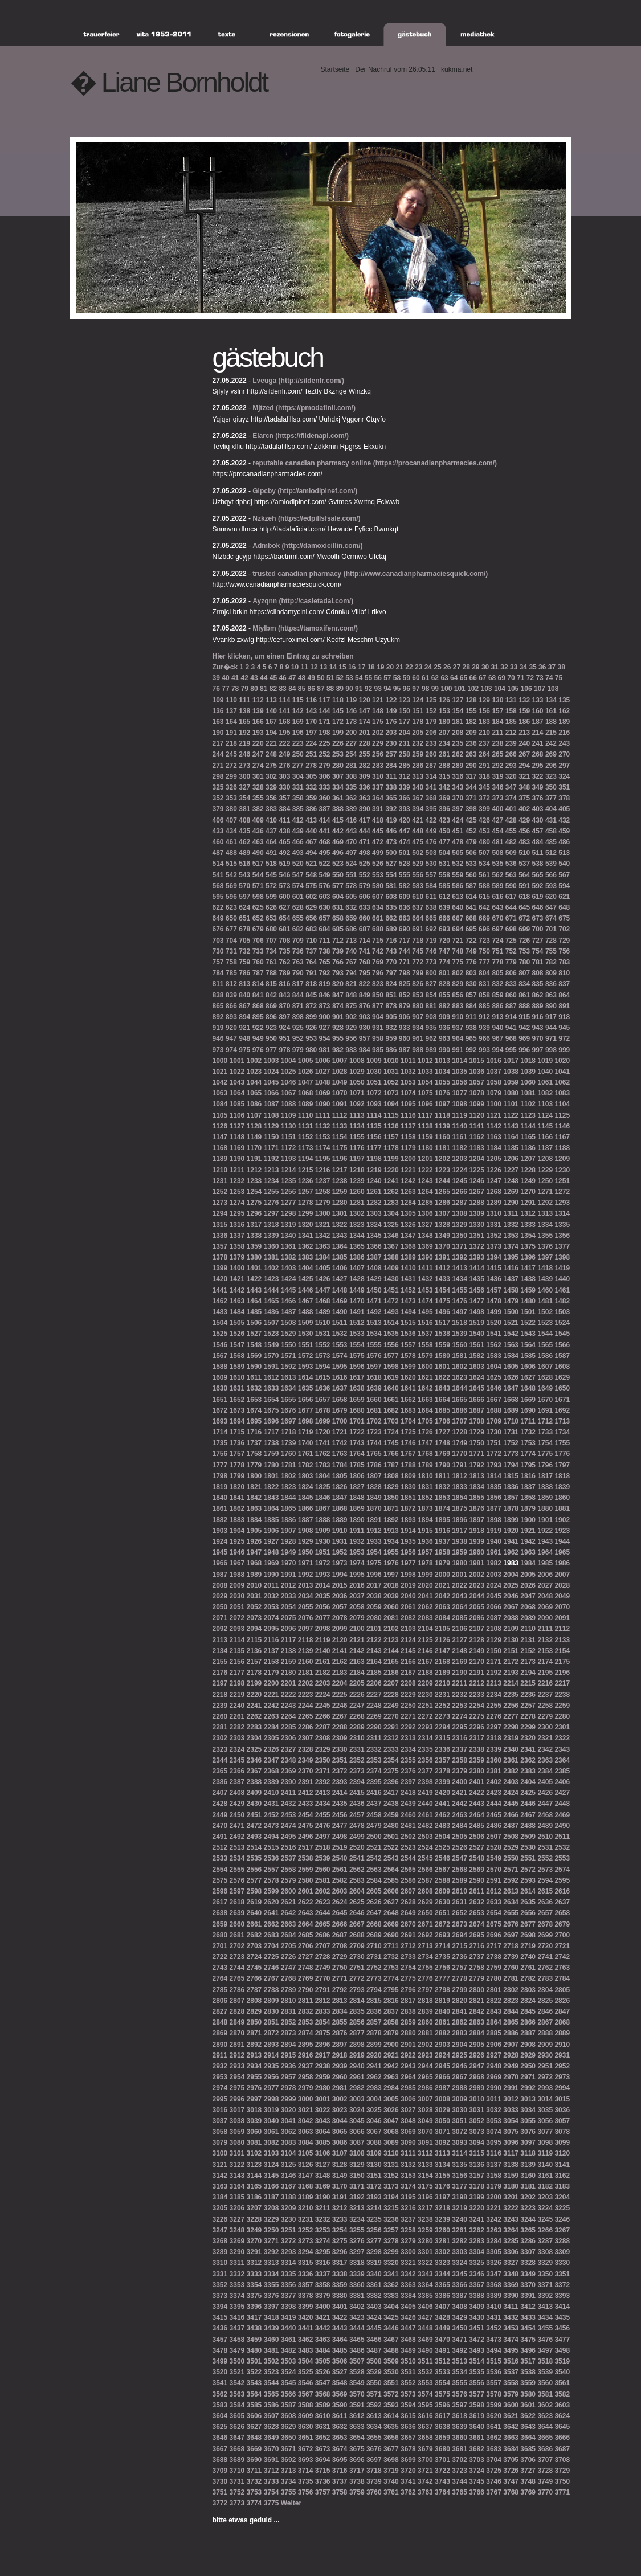 The width and height of the screenshot is (641, 2576). What do you see at coordinates (254, 1367) in the screenshot?
I see `1590` at bounding box center [254, 1367].